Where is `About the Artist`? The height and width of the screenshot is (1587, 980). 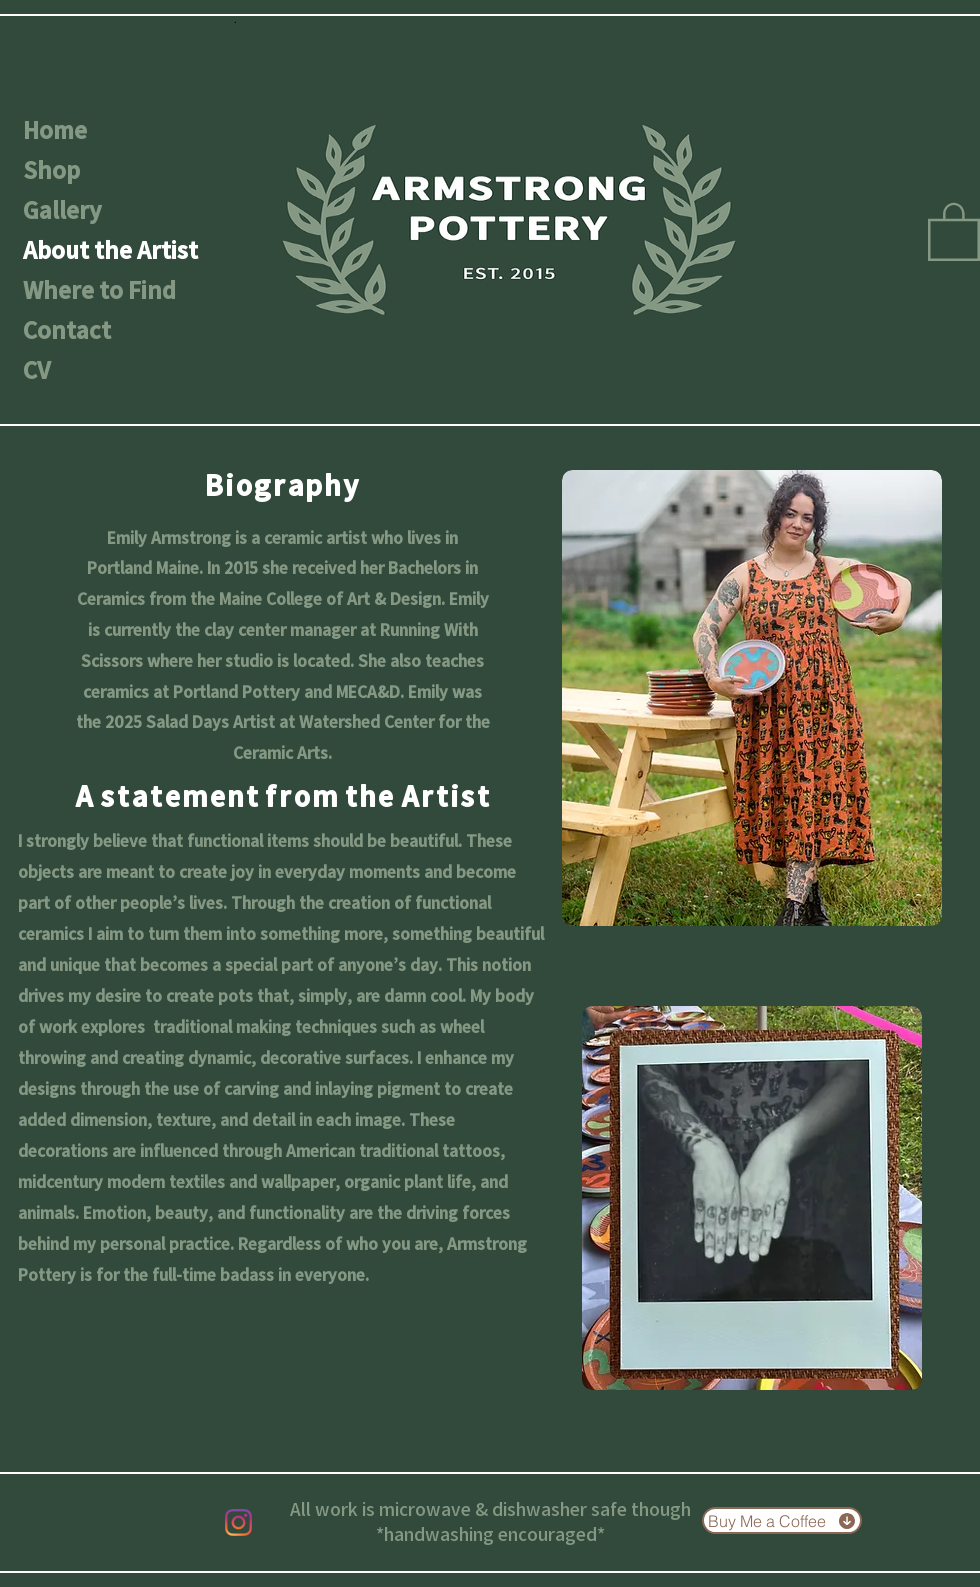
About the Artist is located at coordinates (110, 250).